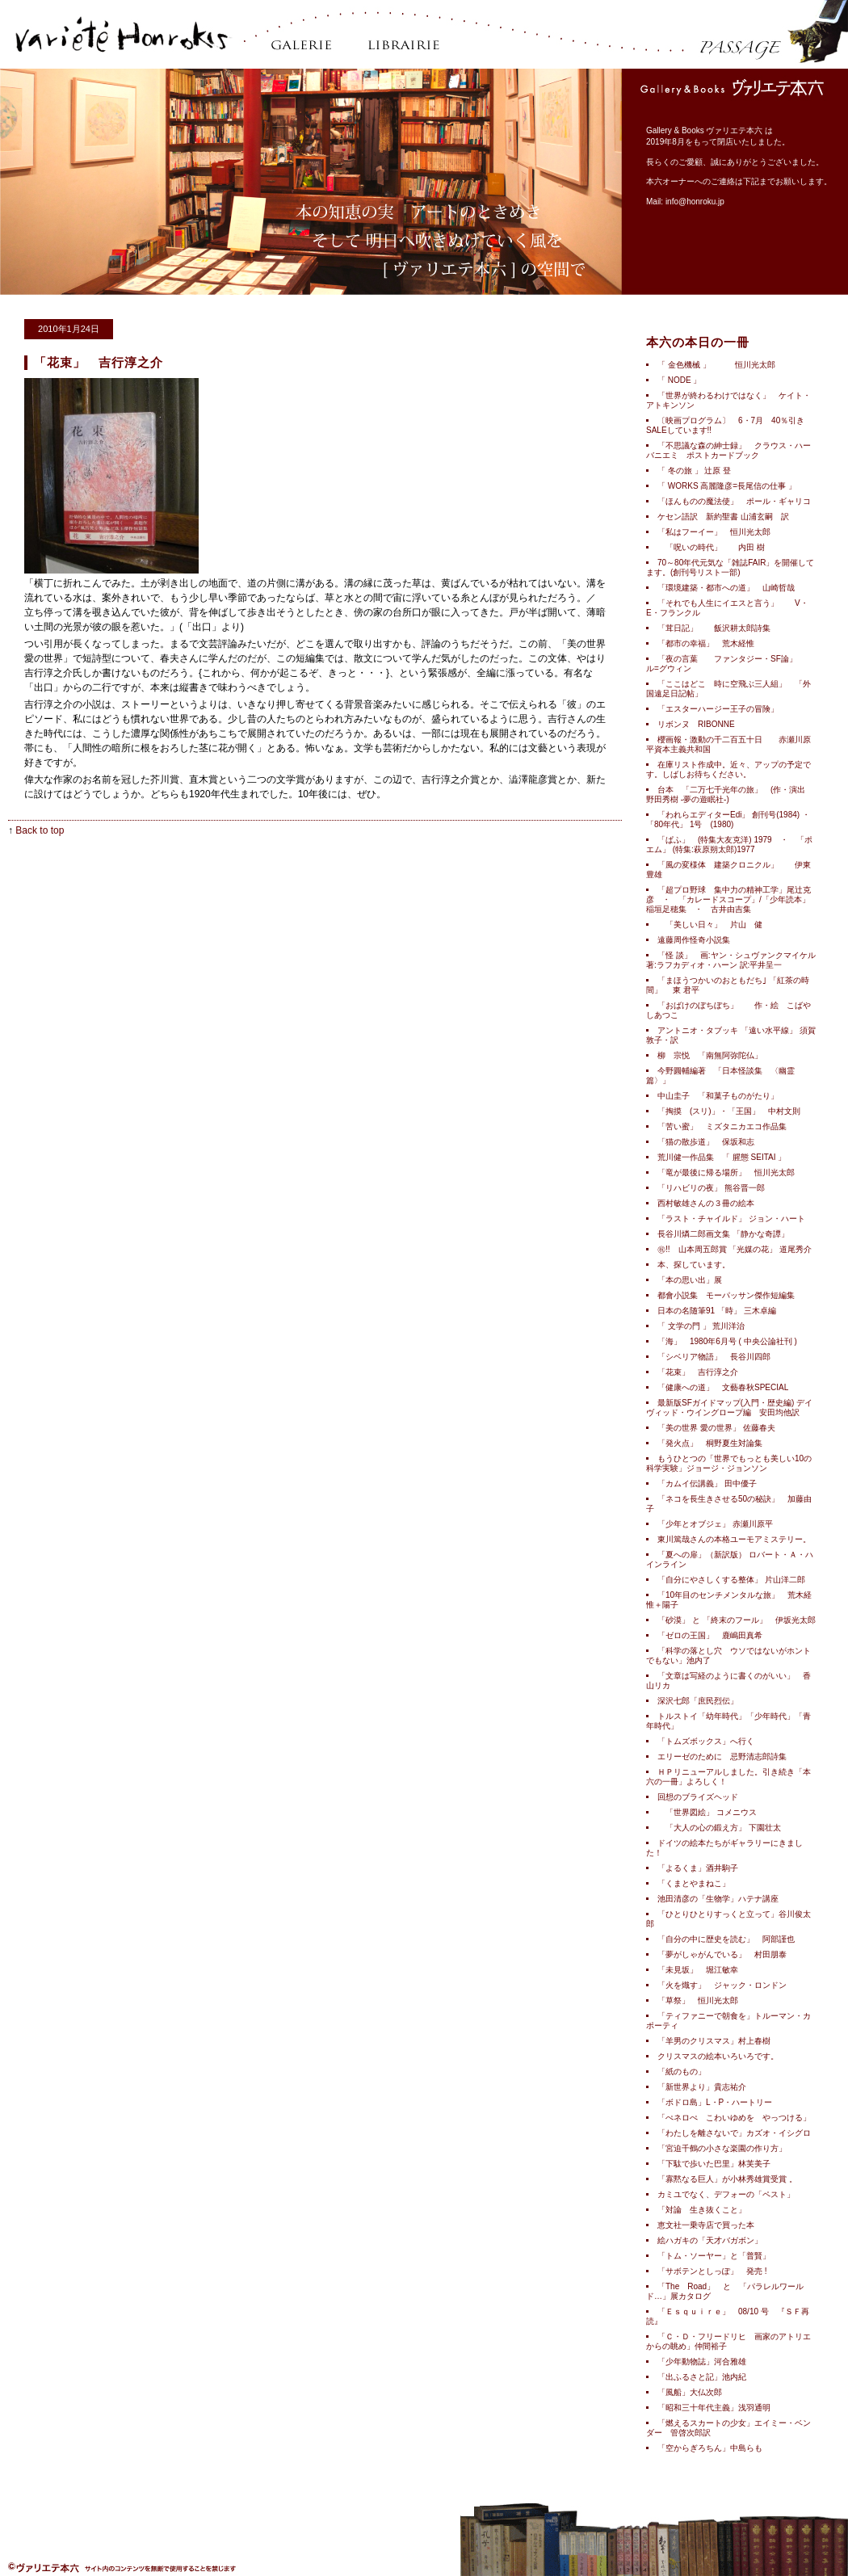 This screenshot has height=2576, width=848. I want to click on 「茸日記」 飯沢耕太郎詩集, so click(713, 628).